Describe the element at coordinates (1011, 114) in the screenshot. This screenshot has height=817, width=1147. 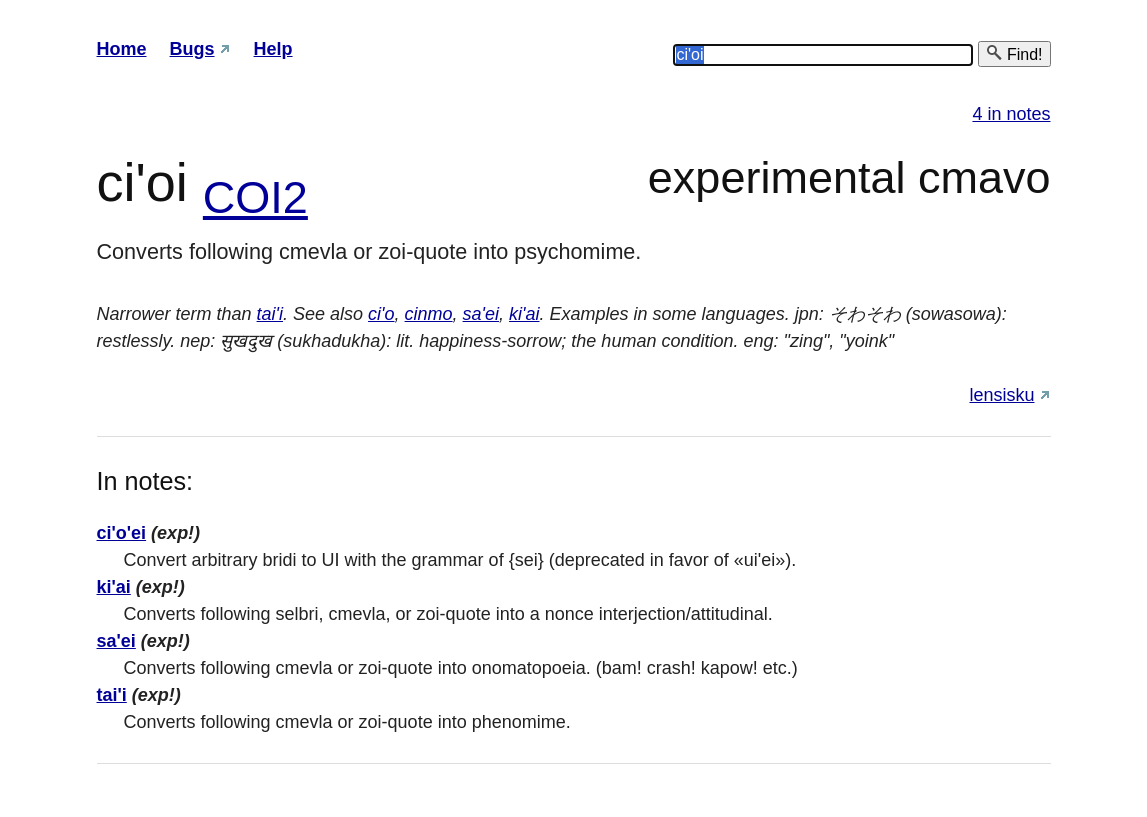
I see `4 in notes` at that location.